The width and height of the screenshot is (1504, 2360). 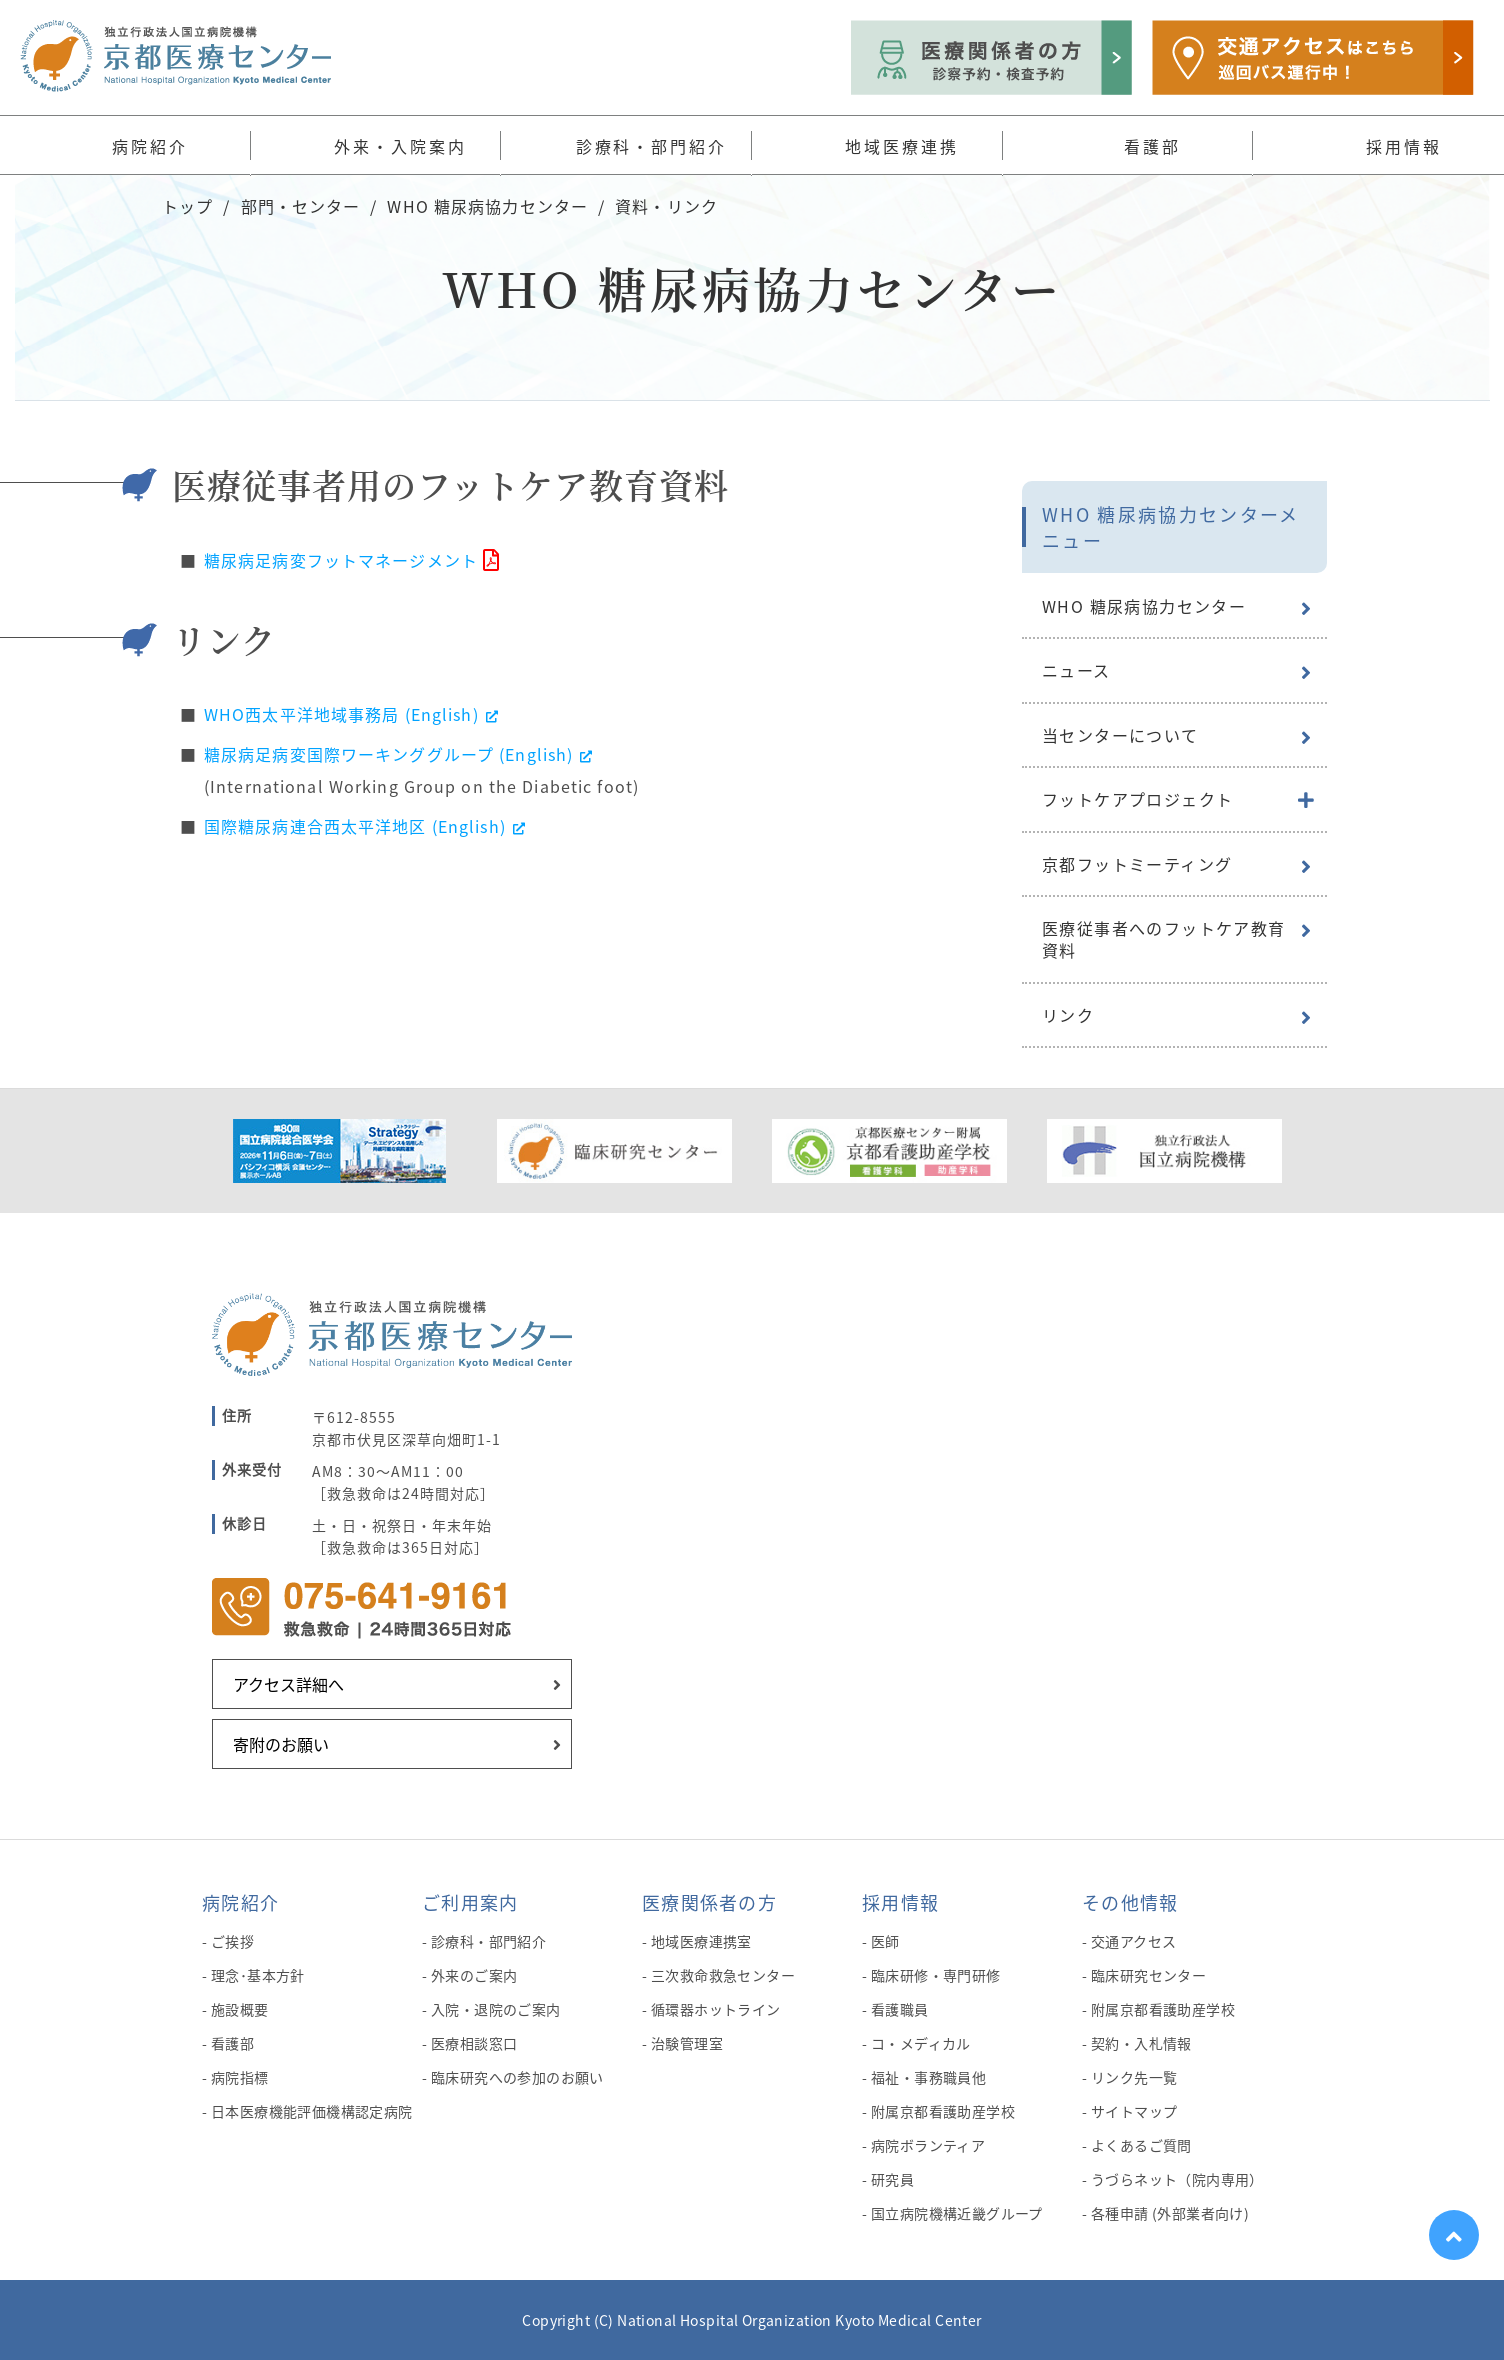 What do you see at coordinates (365, 826) in the screenshot?
I see `国際糖尿病連合西太平洋地区 (English)` at bounding box center [365, 826].